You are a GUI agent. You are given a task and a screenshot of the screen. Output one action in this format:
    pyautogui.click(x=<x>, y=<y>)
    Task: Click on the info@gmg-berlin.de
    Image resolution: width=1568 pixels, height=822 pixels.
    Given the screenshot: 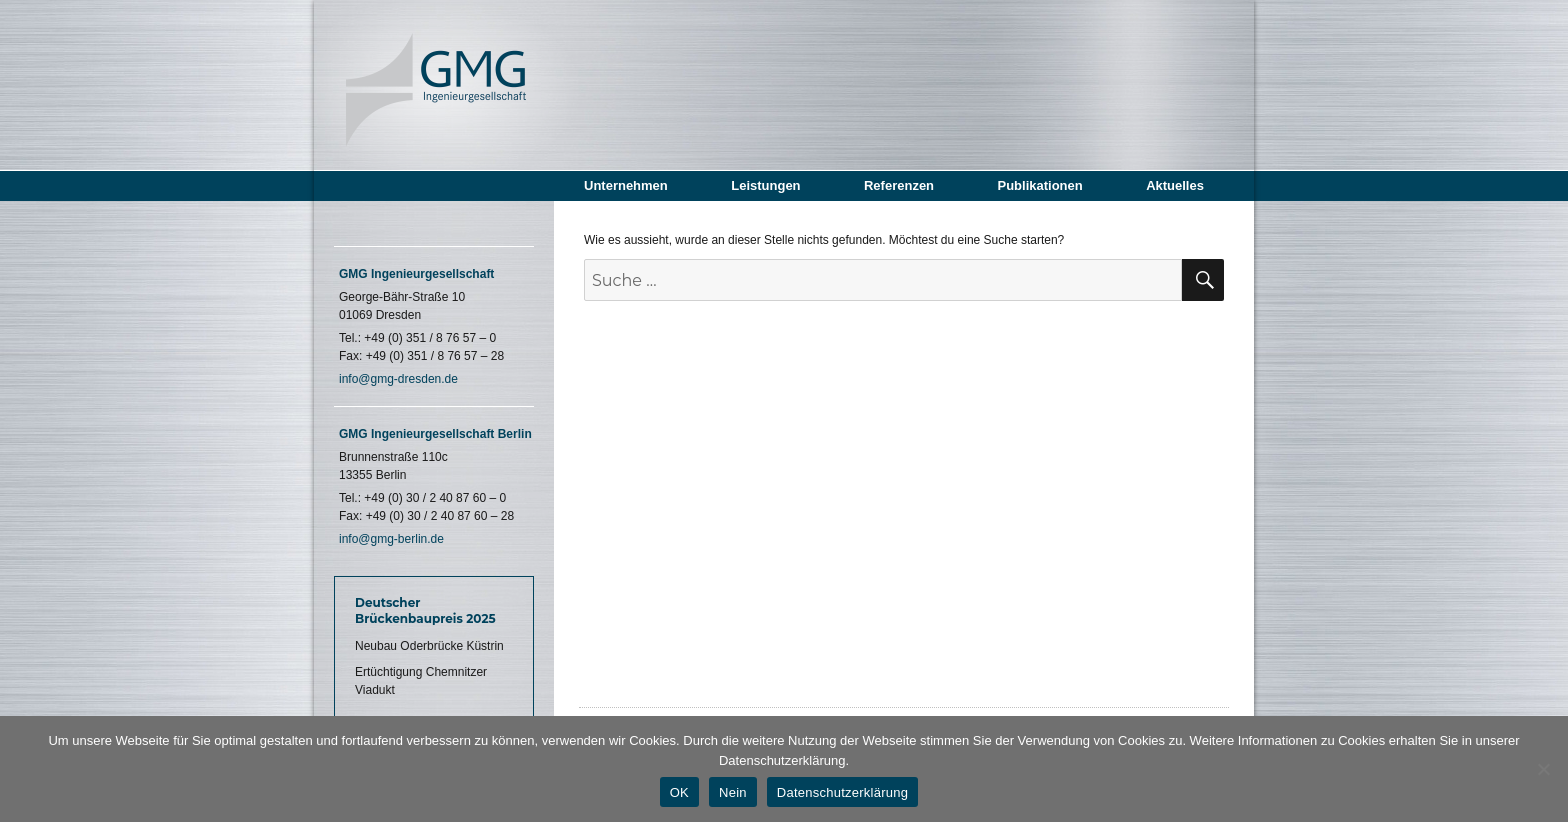 What is the action you would take?
    pyautogui.click(x=391, y=539)
    